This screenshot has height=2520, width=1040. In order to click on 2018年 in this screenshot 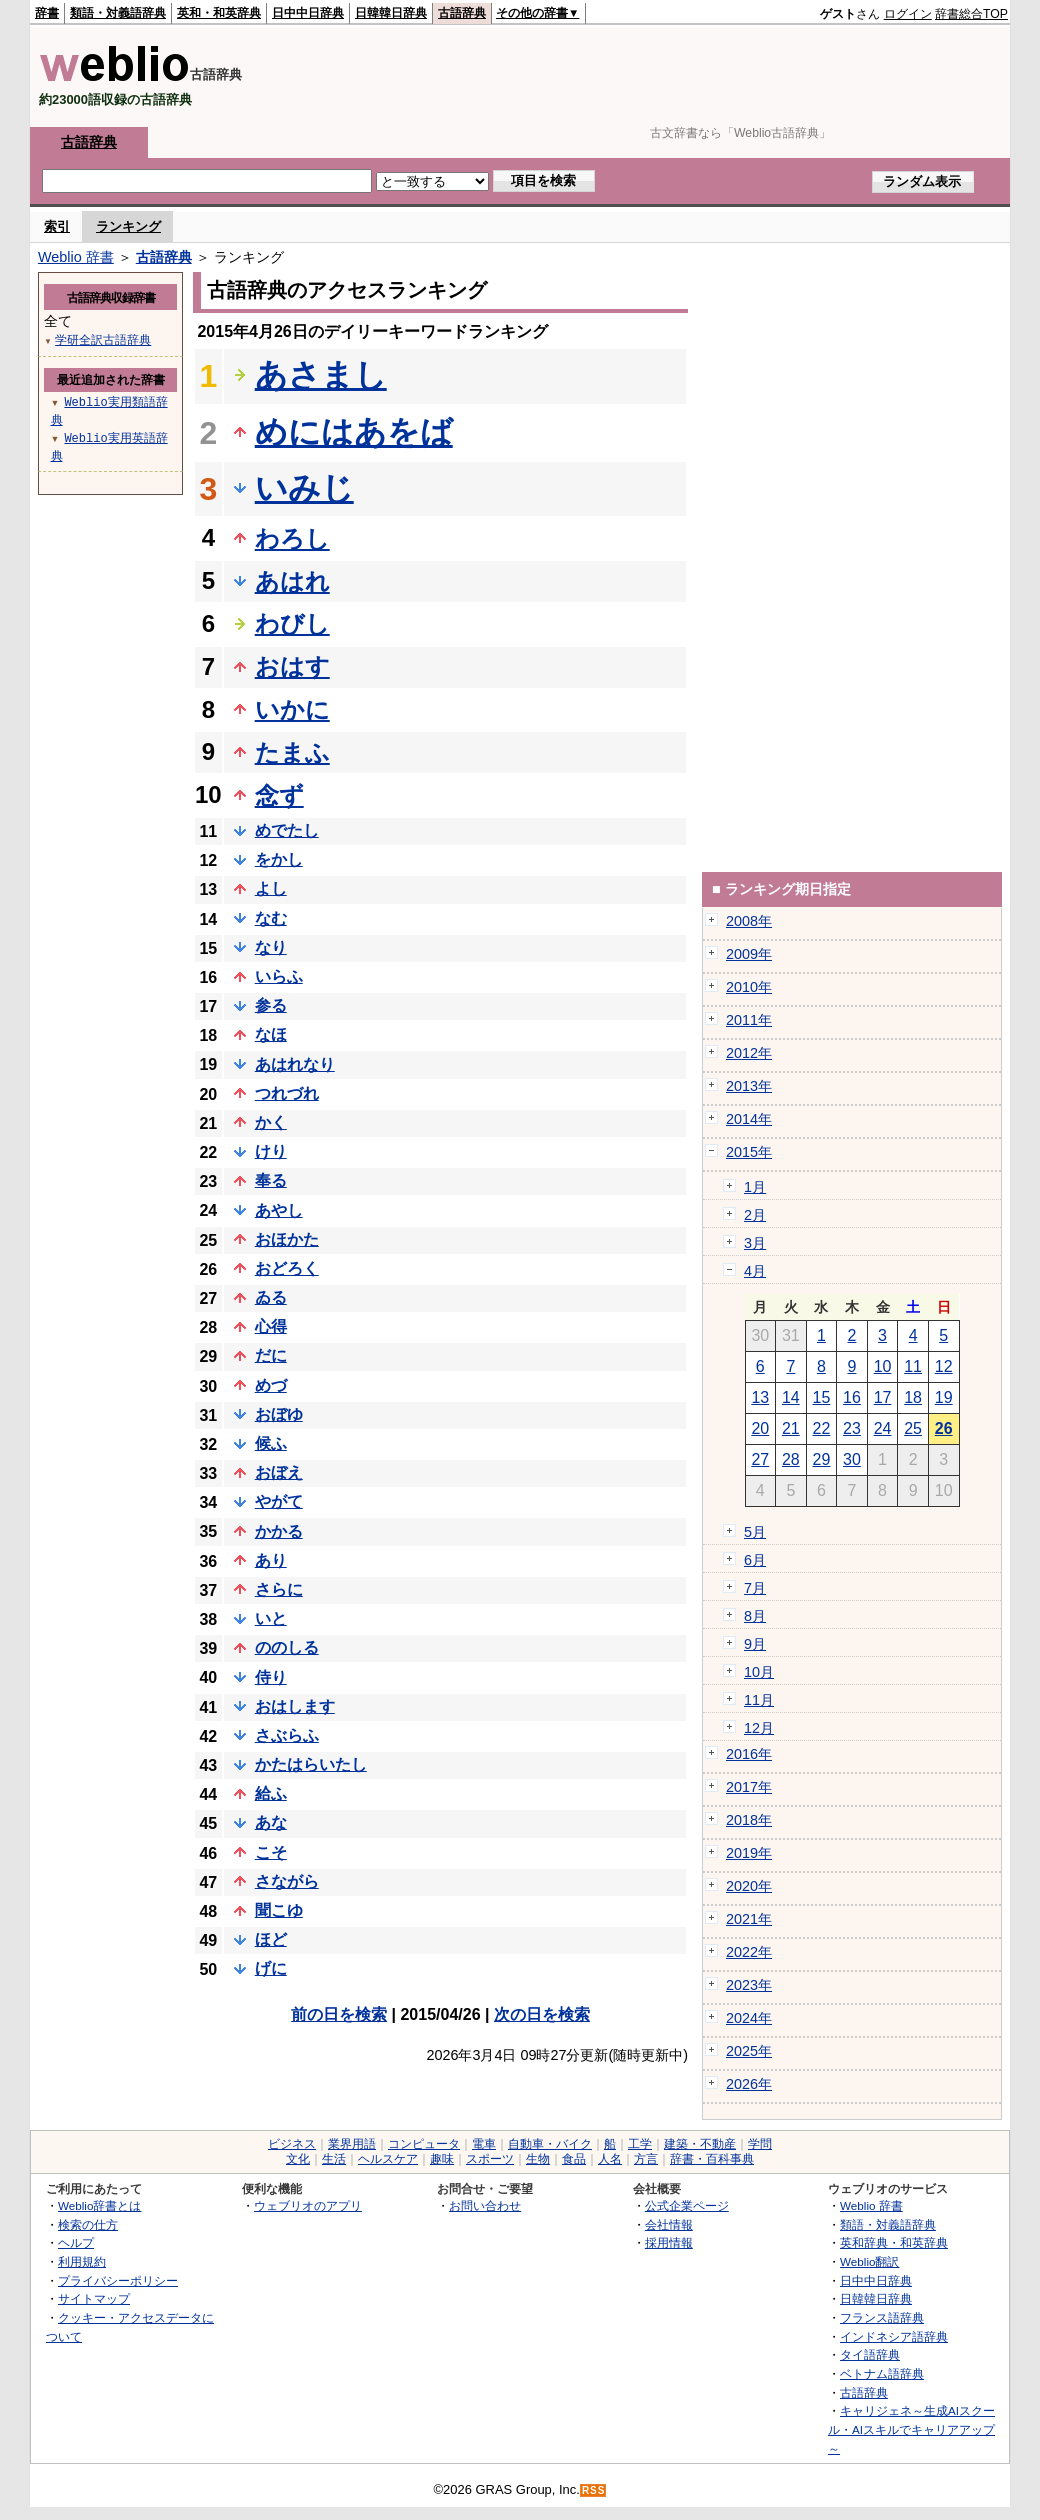, I will do `click(749, 1820)`.